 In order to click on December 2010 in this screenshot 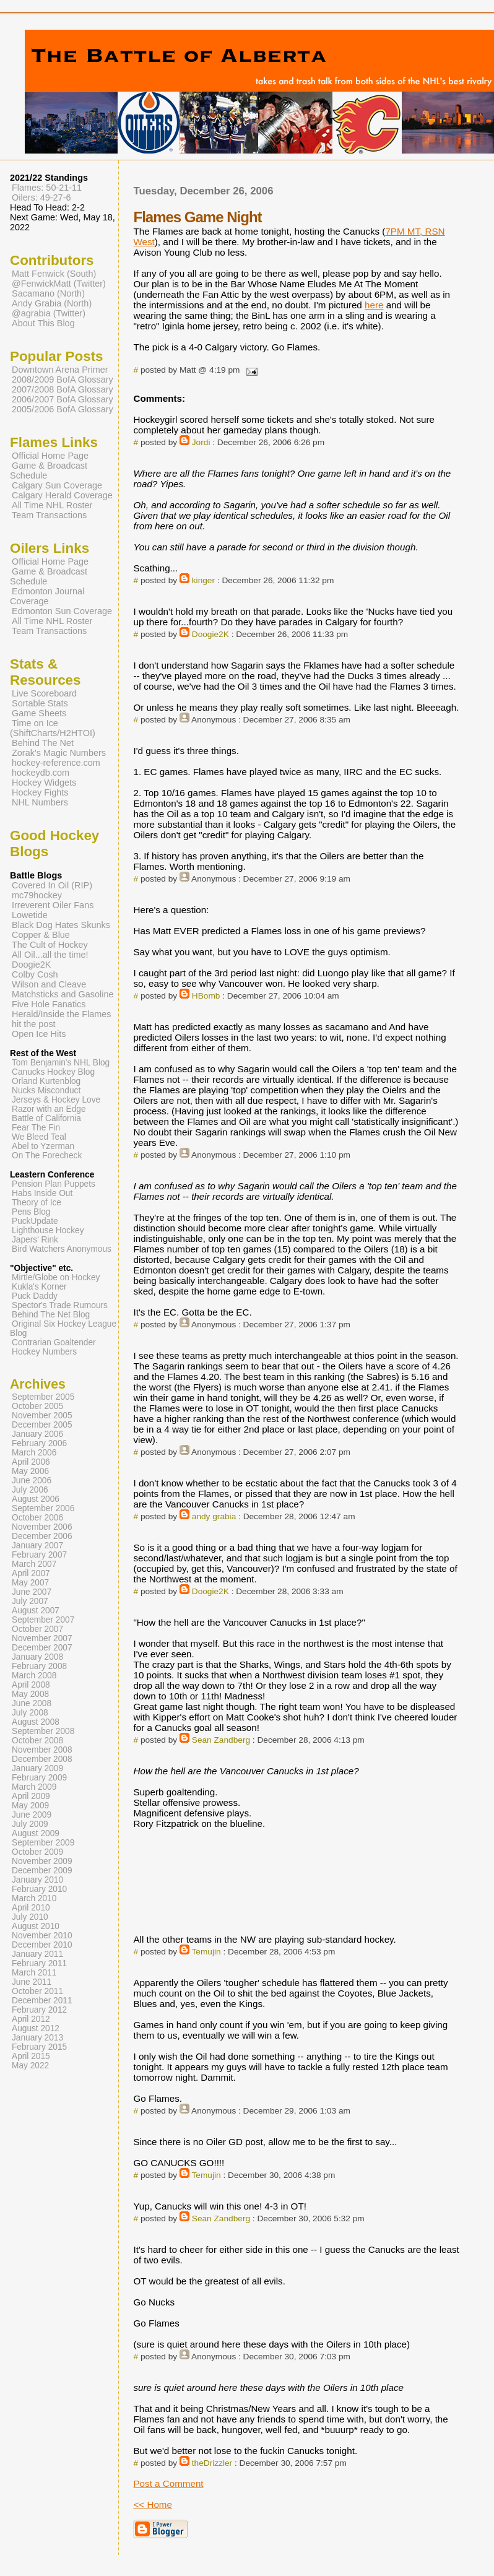, I will do `click(42, 1944)`.